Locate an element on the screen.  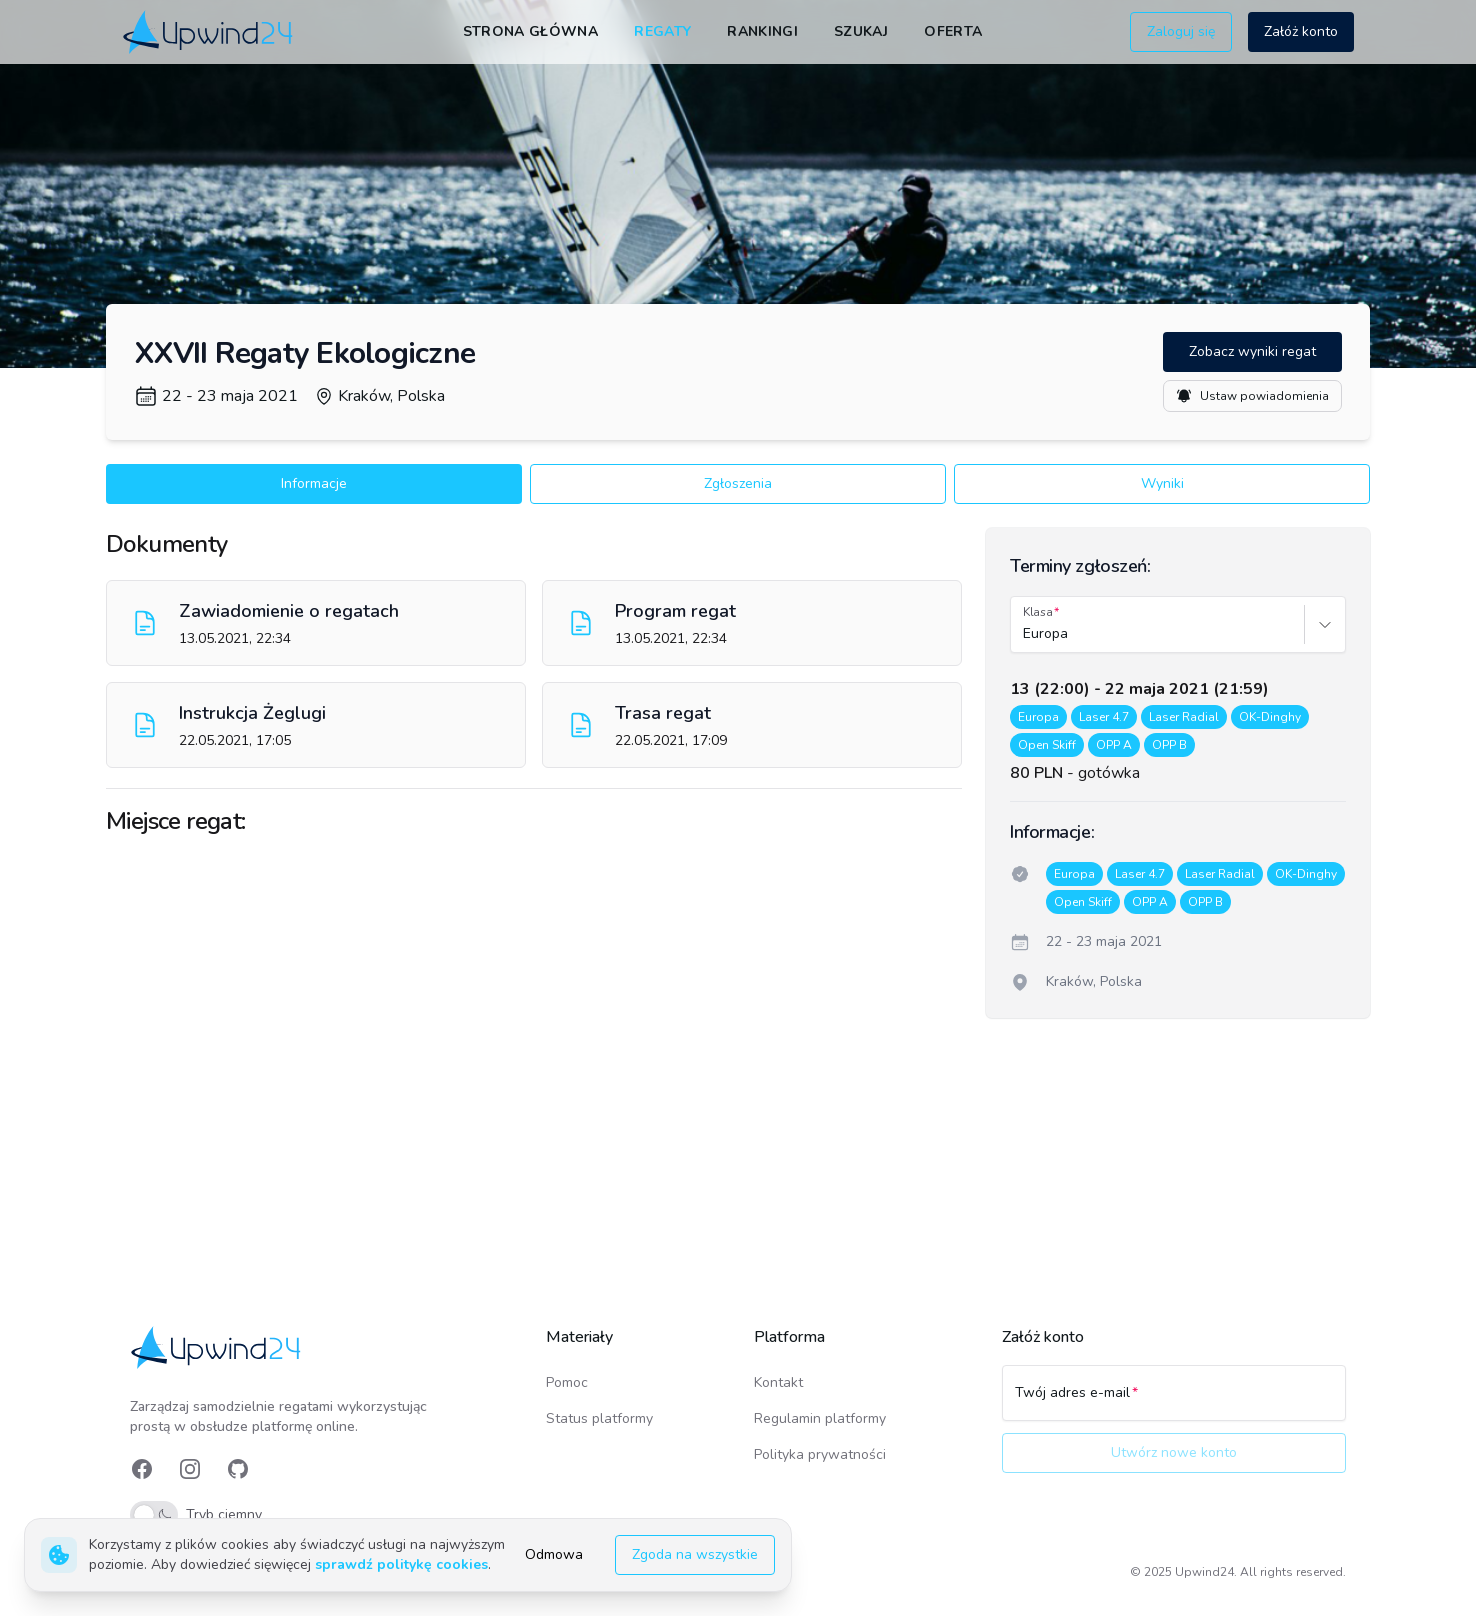
Zgłoszenia [button] is located at coordinates (738, 483).